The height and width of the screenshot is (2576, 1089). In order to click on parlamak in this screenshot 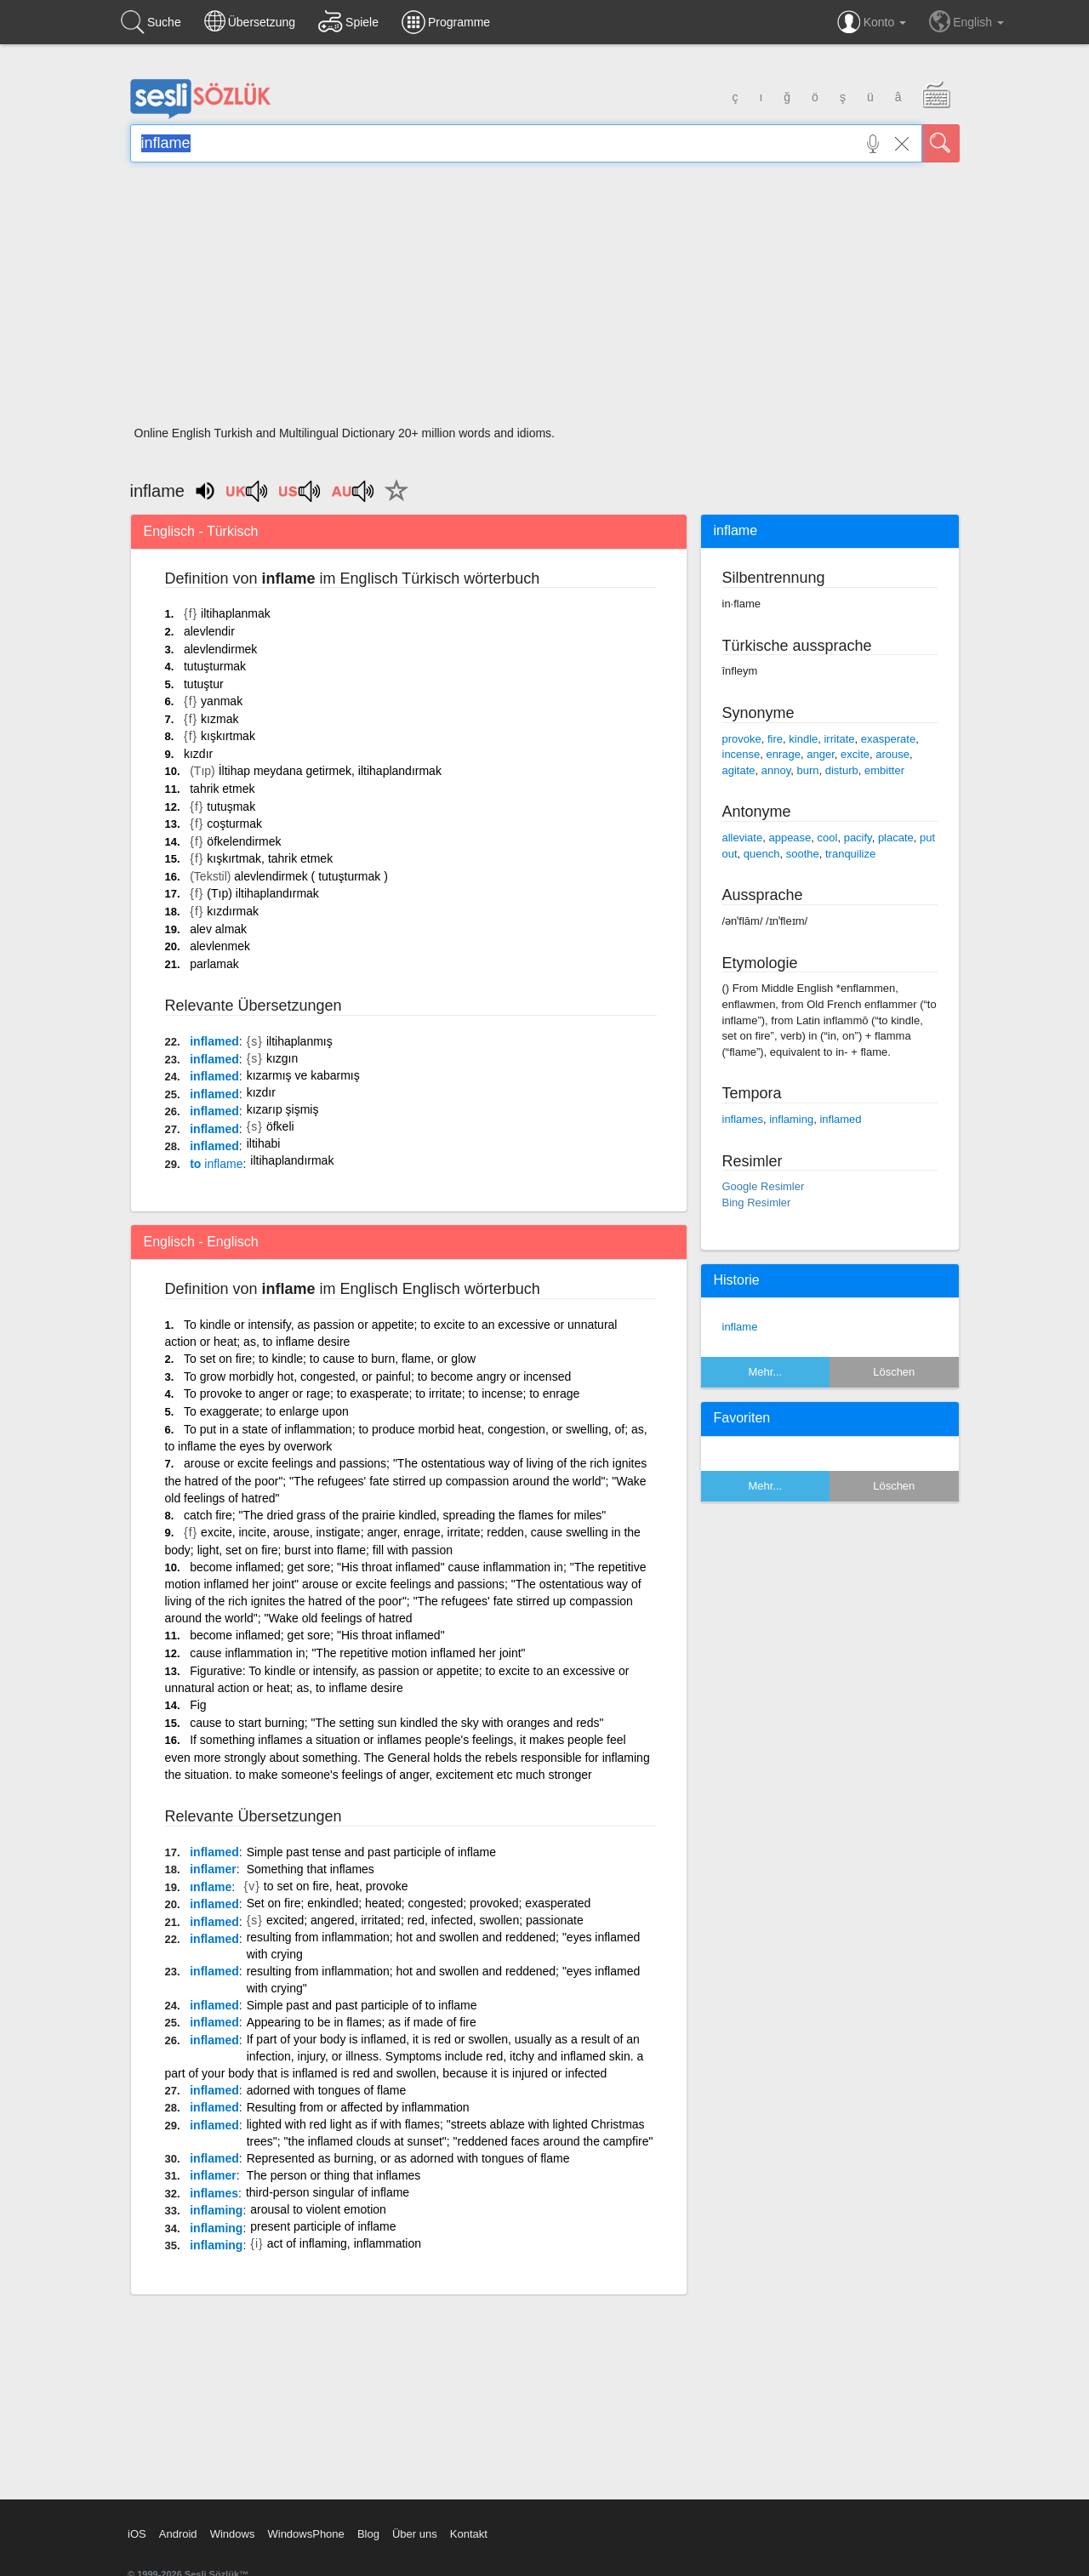, I will do `click(214, 964)`.